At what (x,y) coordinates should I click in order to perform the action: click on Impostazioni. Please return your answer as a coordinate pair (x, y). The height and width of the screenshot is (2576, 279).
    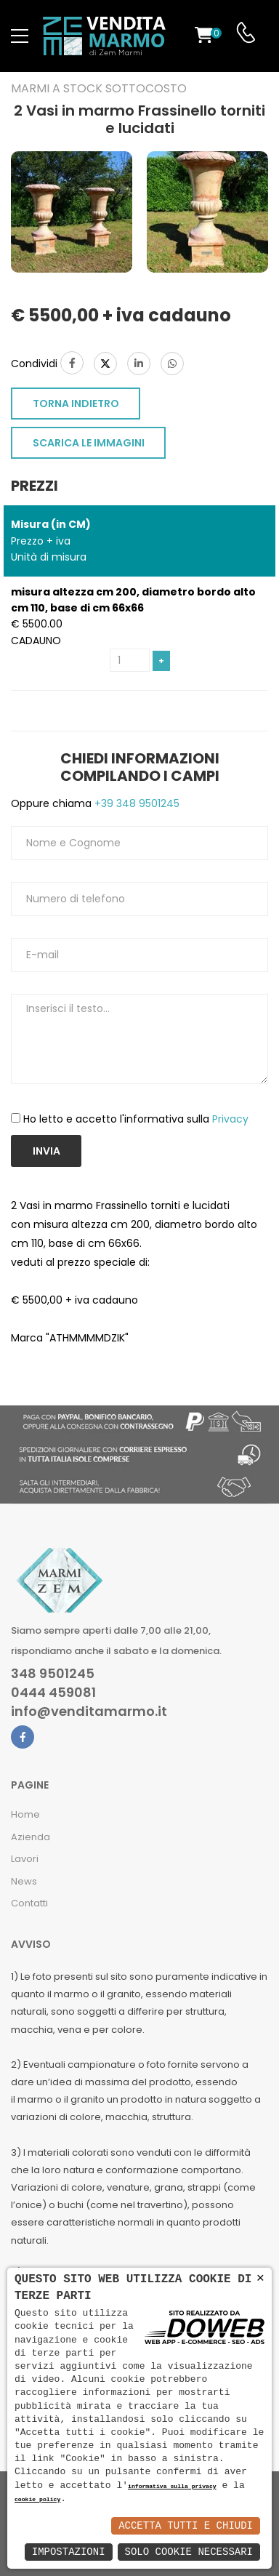
    Looking at the image, I should click on (68, 2552).